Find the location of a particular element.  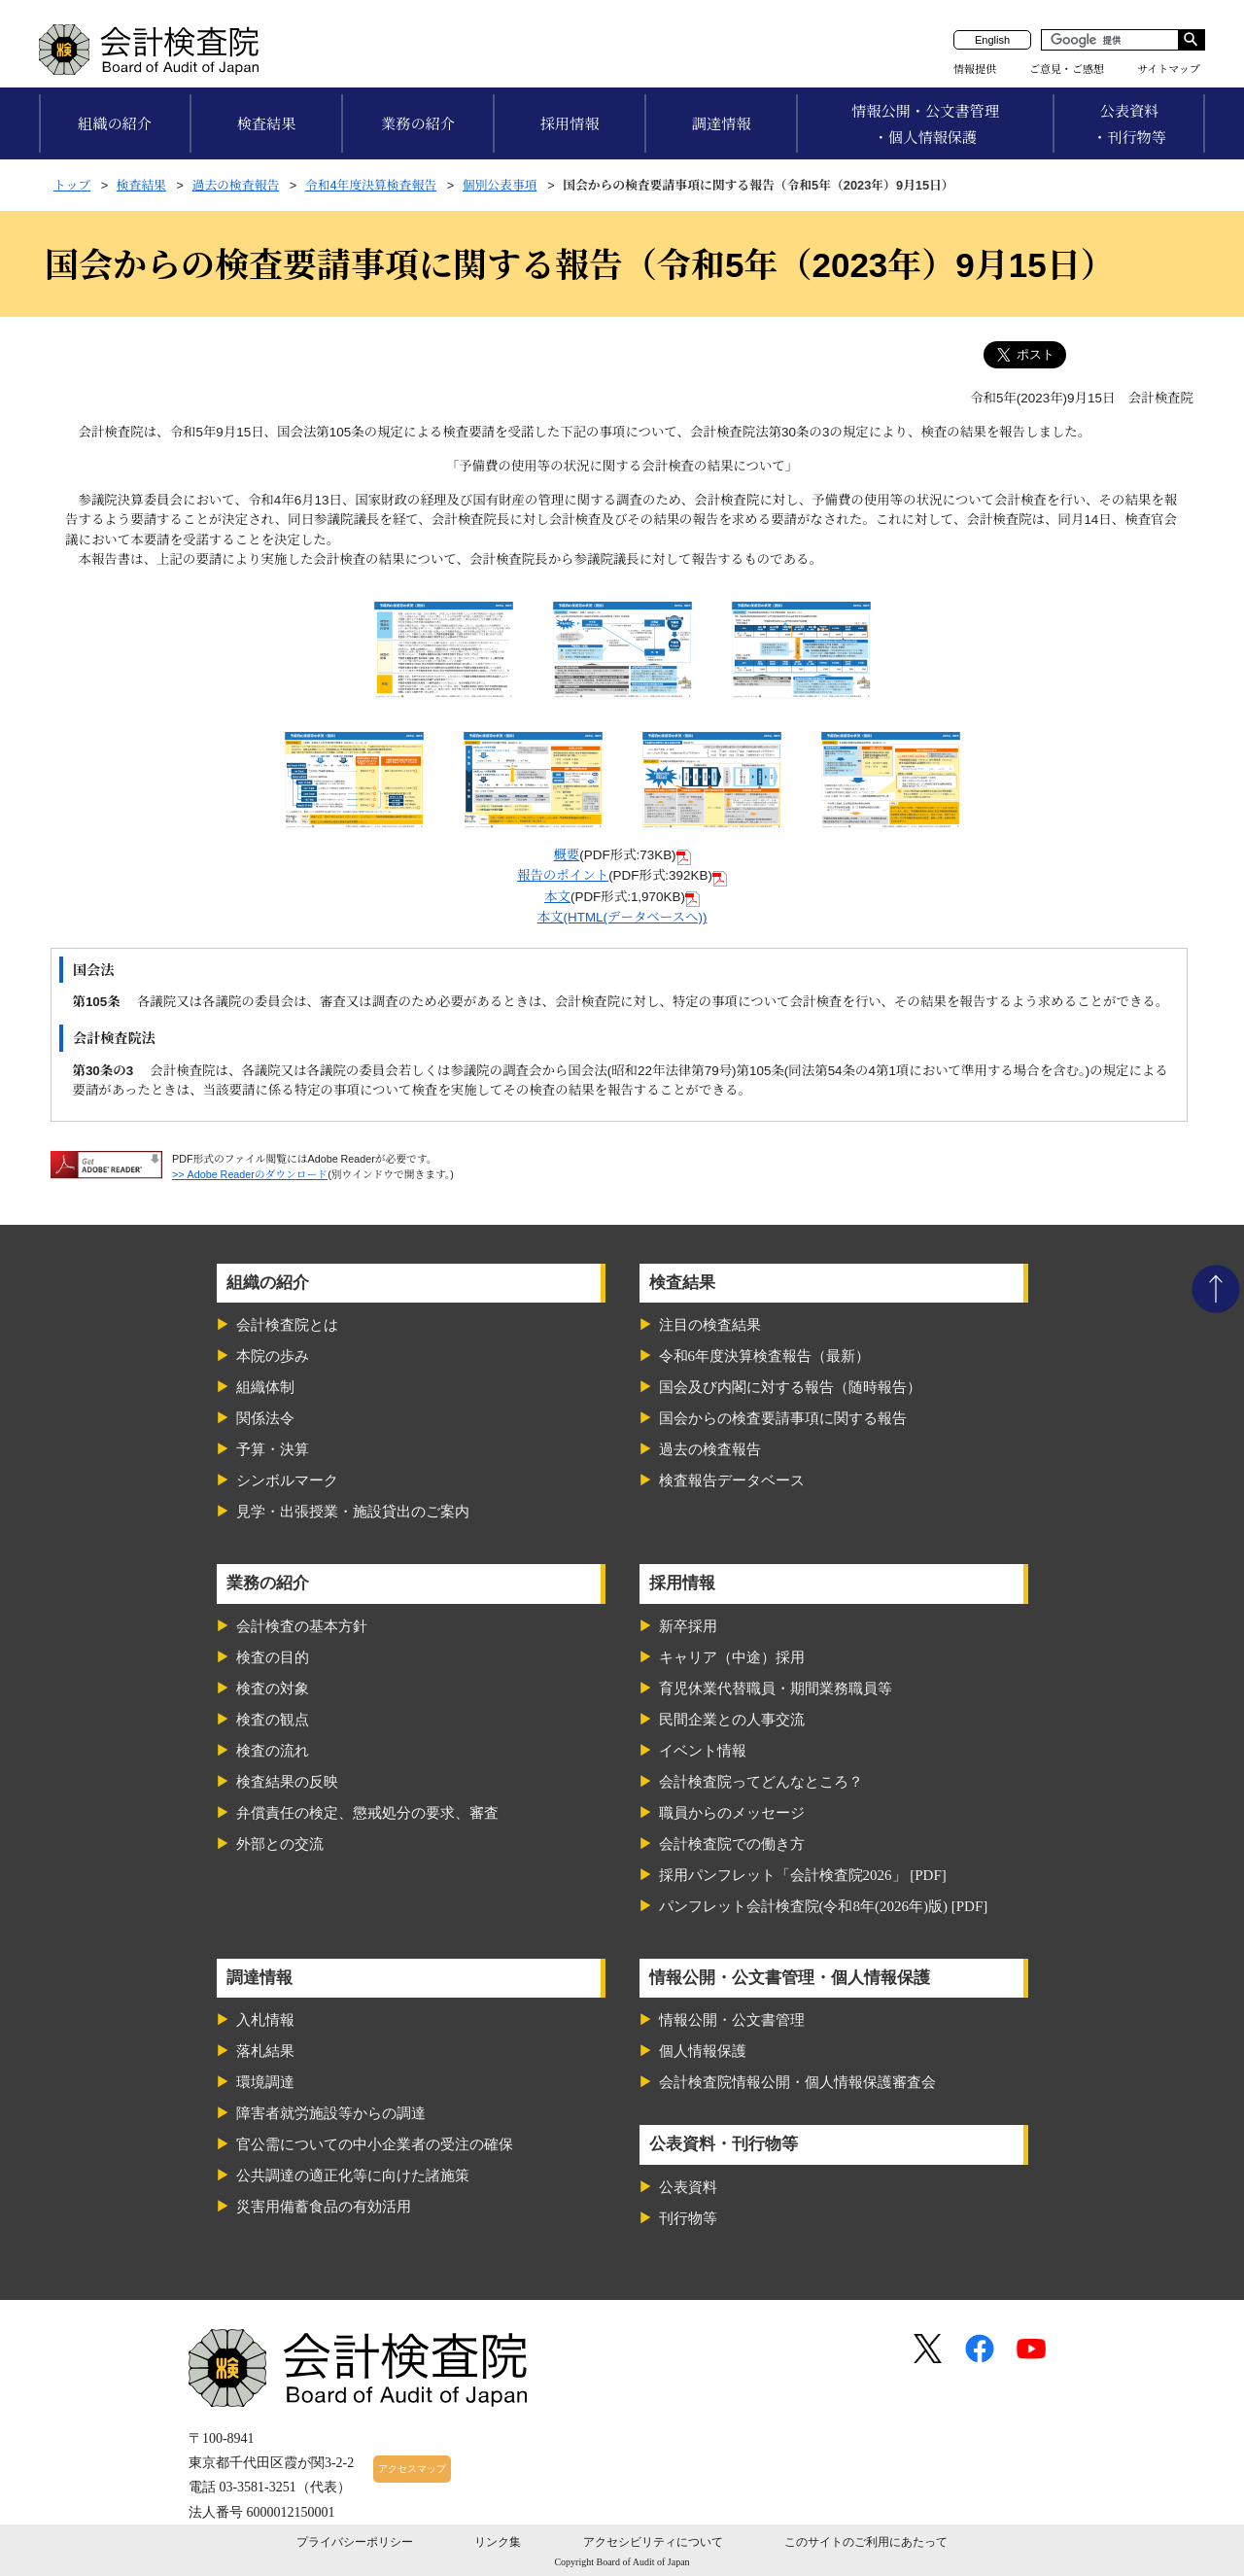

本文(HTML(データベースへ)) is located at coordinates (622, 917).